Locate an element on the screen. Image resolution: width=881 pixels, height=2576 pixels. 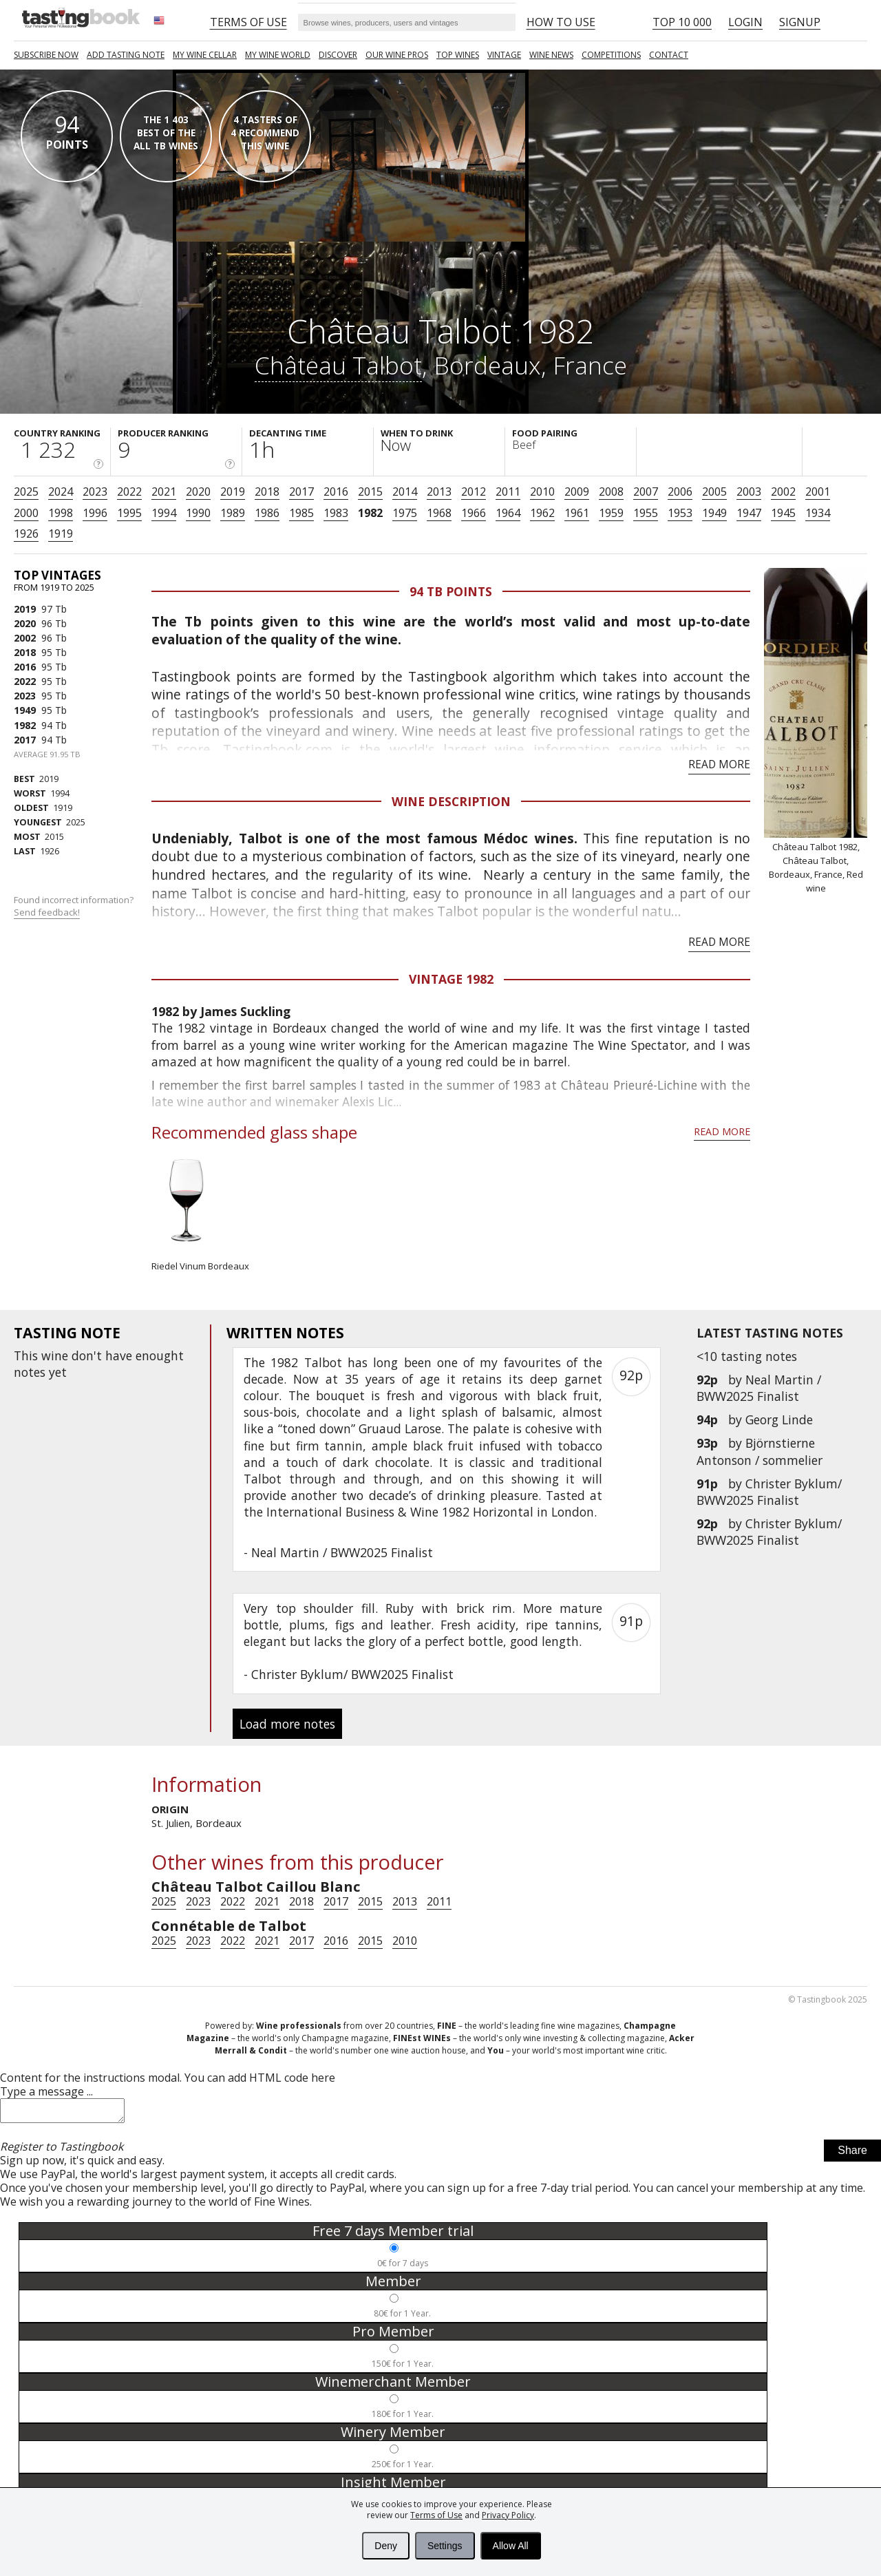
2009 is located at coordinates (576, 491).